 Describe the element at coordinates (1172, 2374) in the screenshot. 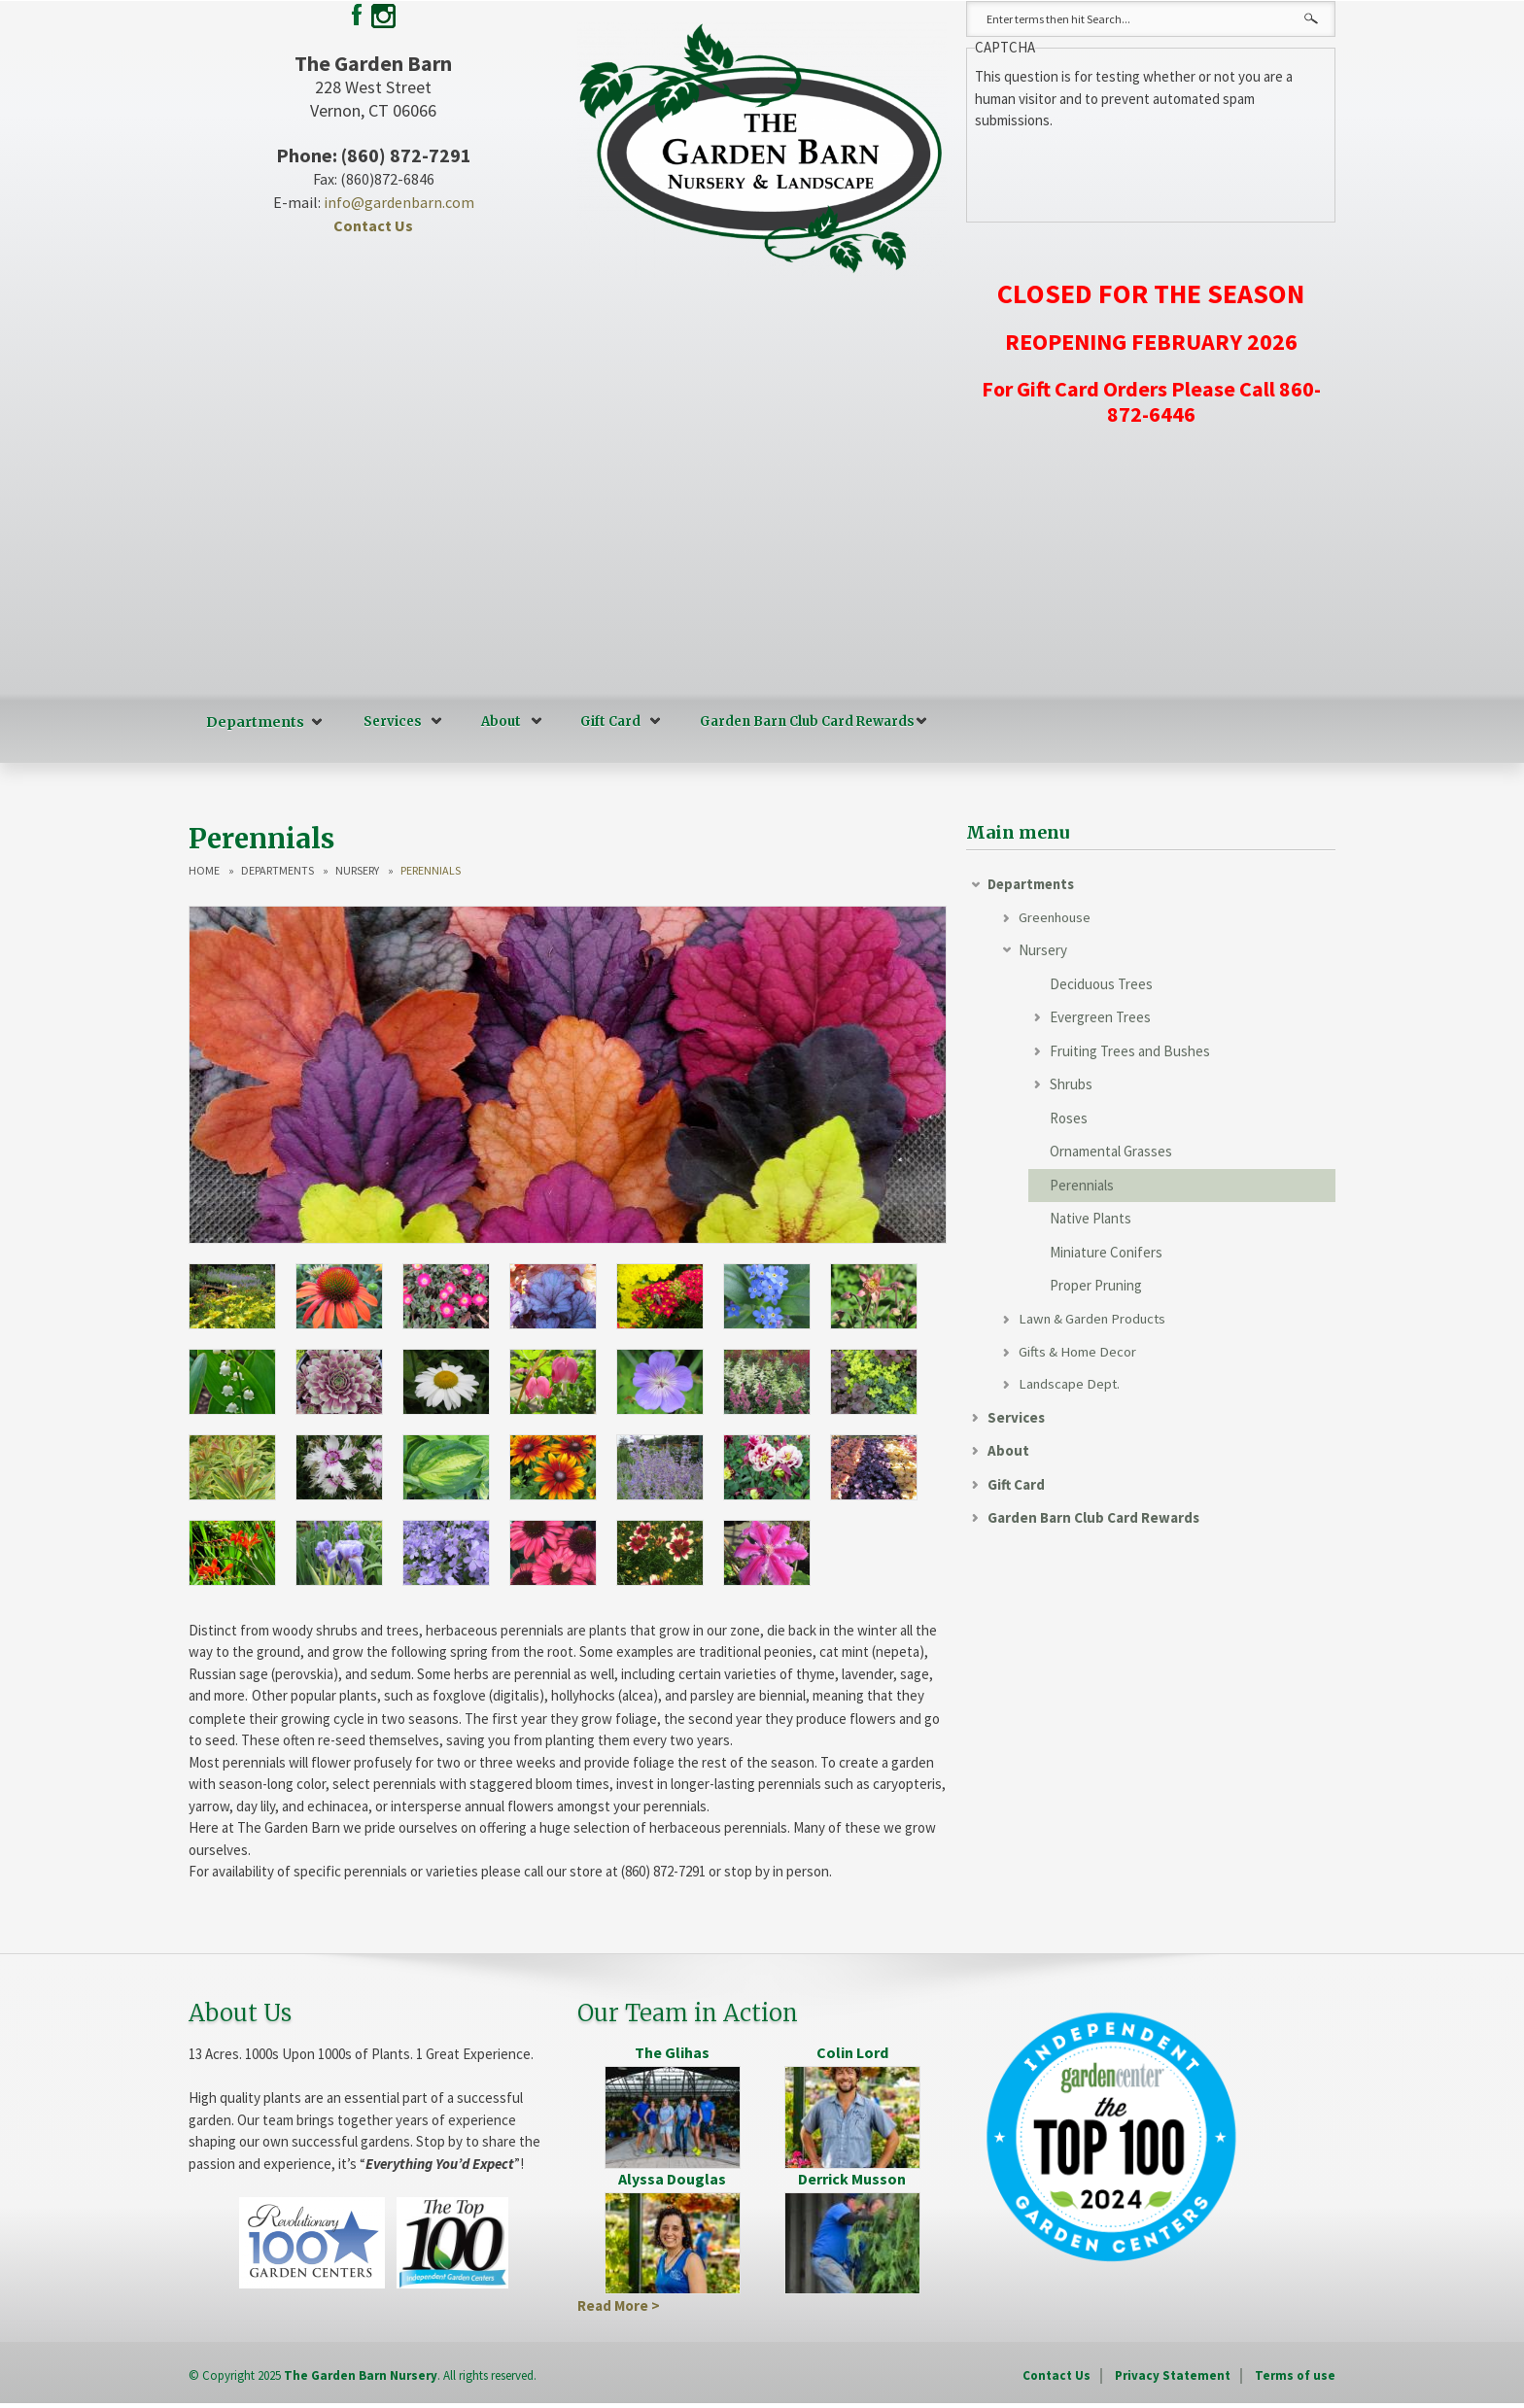

I see `Privacy Statement` at that location.